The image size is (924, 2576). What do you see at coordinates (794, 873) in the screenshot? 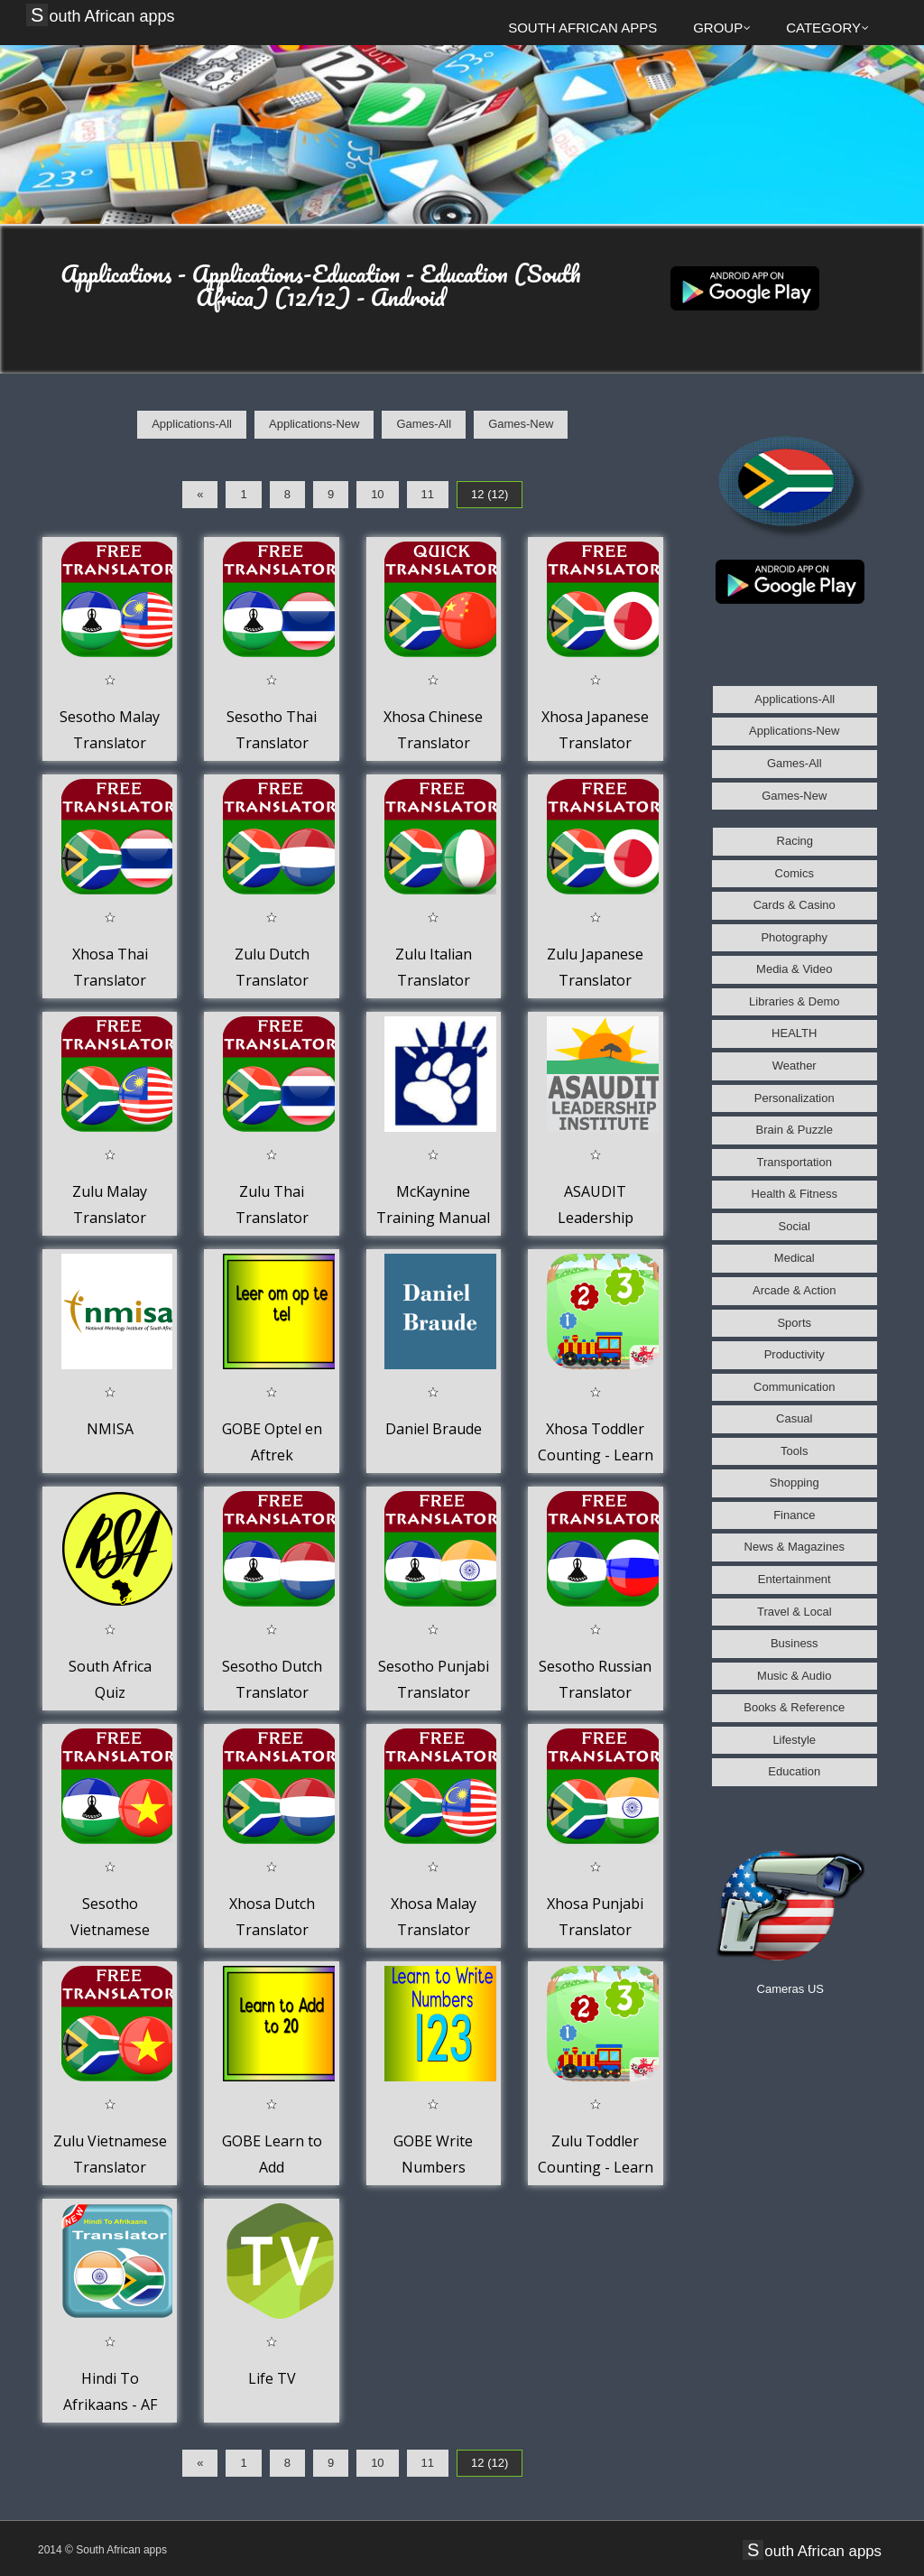
I see `Comics` at bounding box center [794, 873].